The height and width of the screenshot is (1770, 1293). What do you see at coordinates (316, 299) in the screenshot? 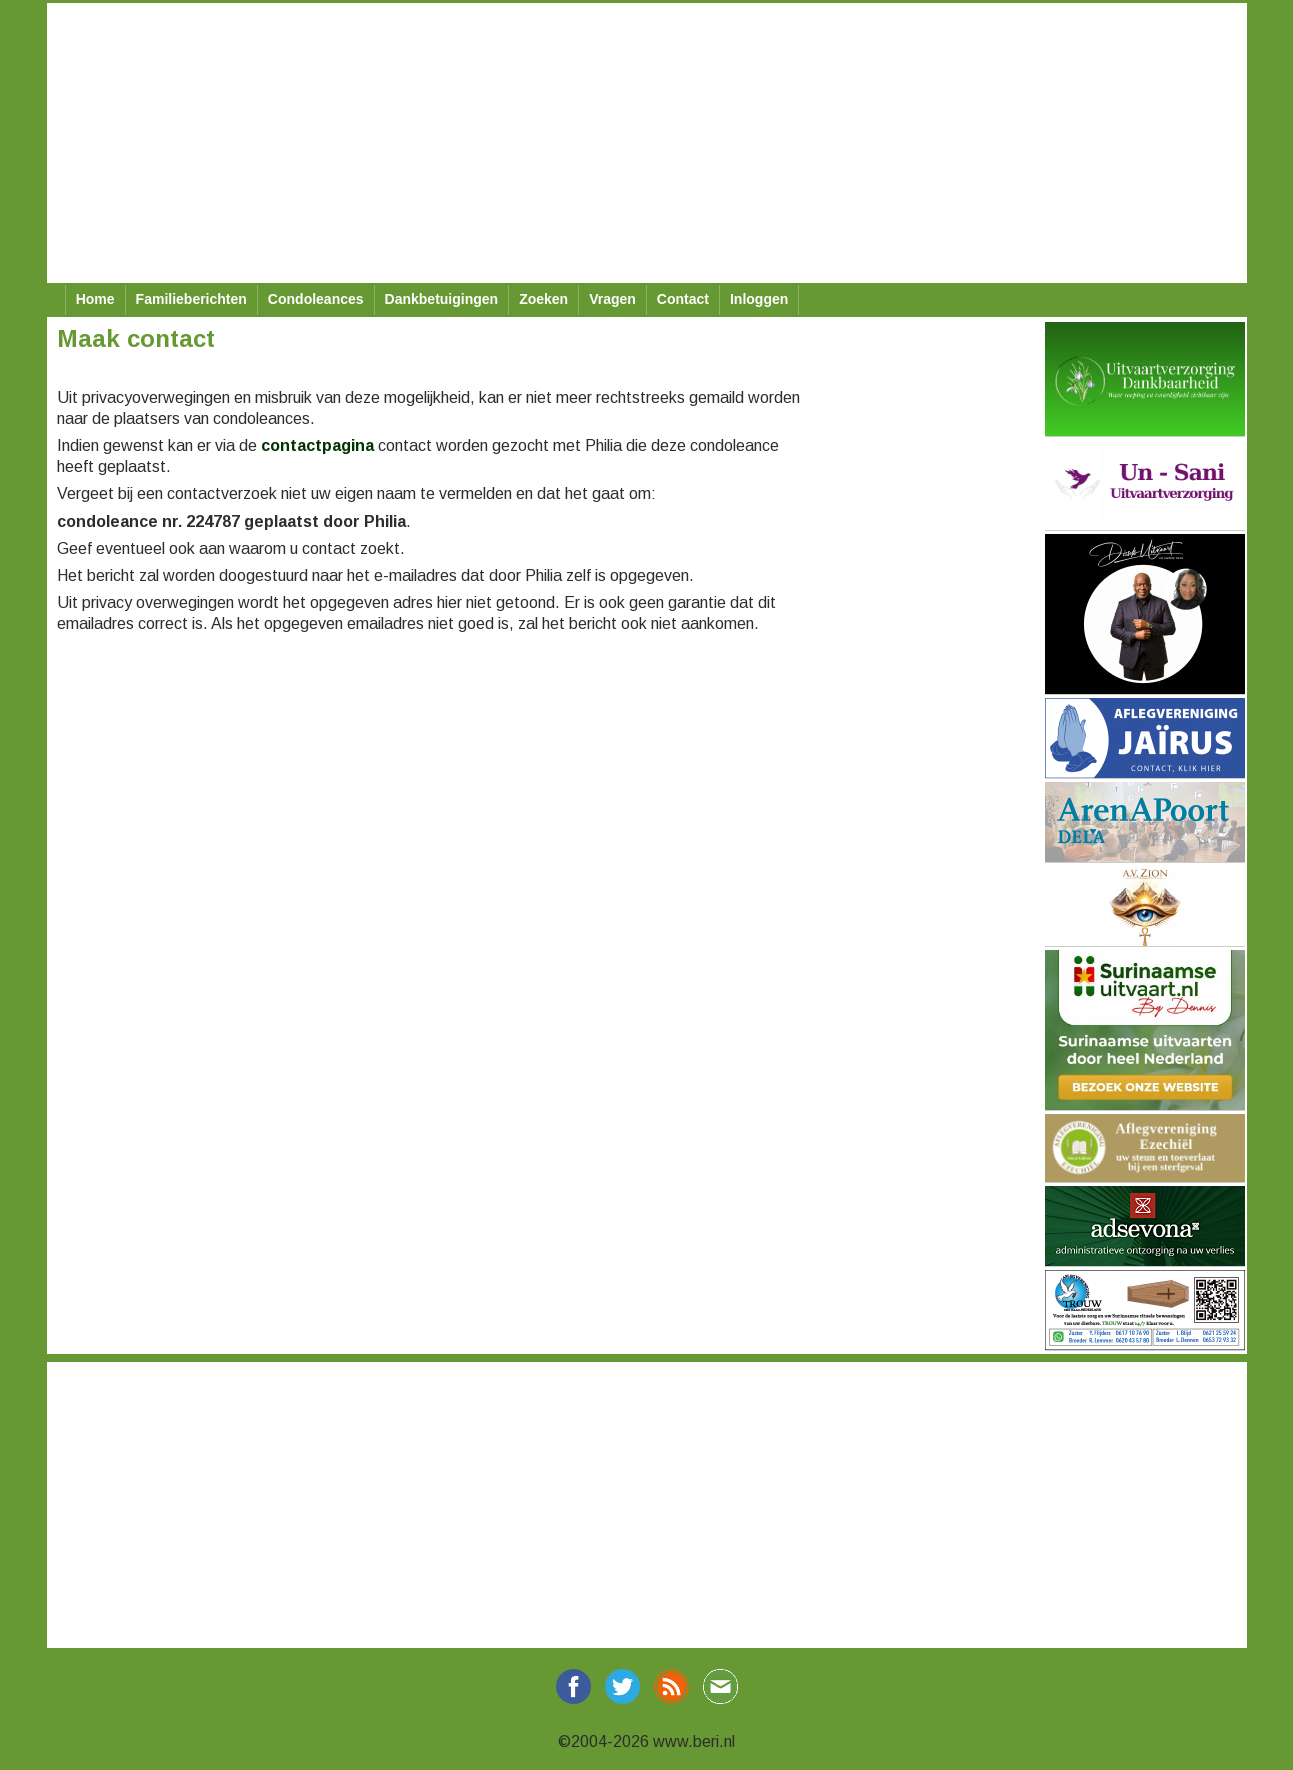
I see `Condoleances` at bounding box center [316, 299].